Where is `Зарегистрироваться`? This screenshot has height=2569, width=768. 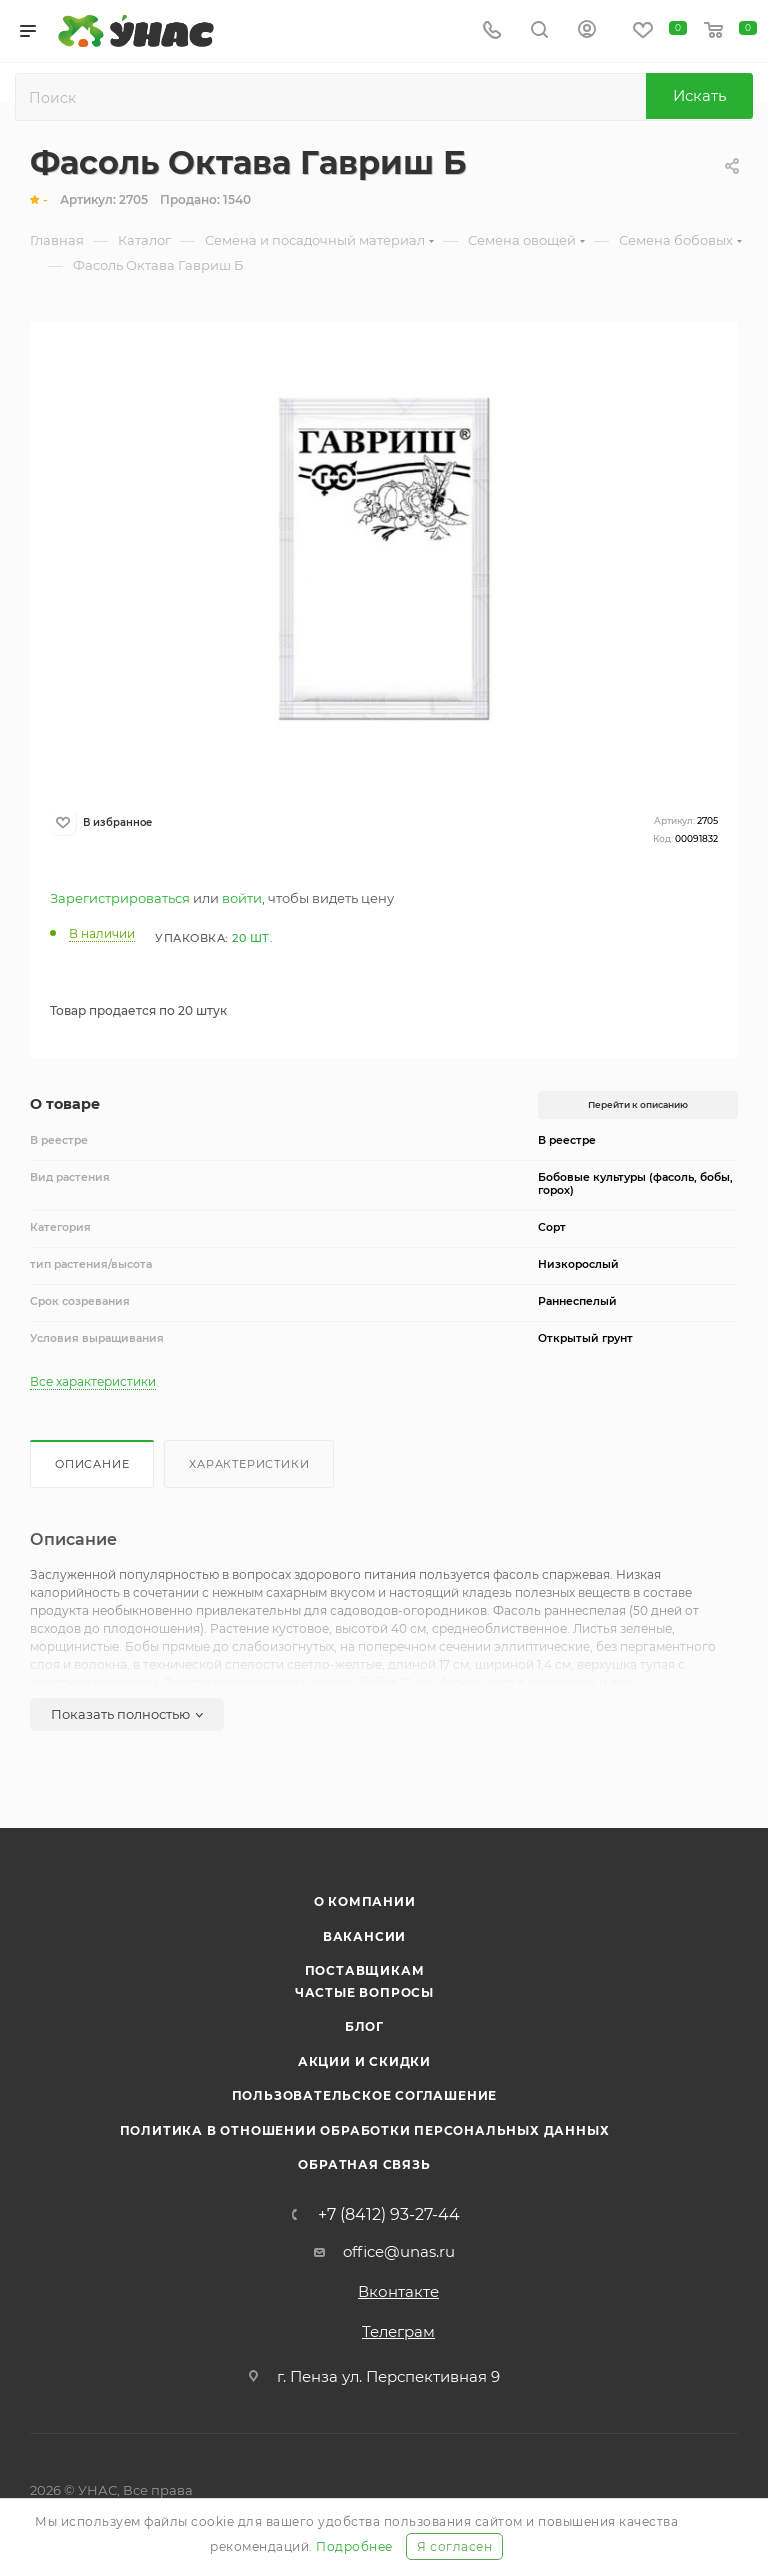
Зарегистрироваться is located at coordinates (120, 898).